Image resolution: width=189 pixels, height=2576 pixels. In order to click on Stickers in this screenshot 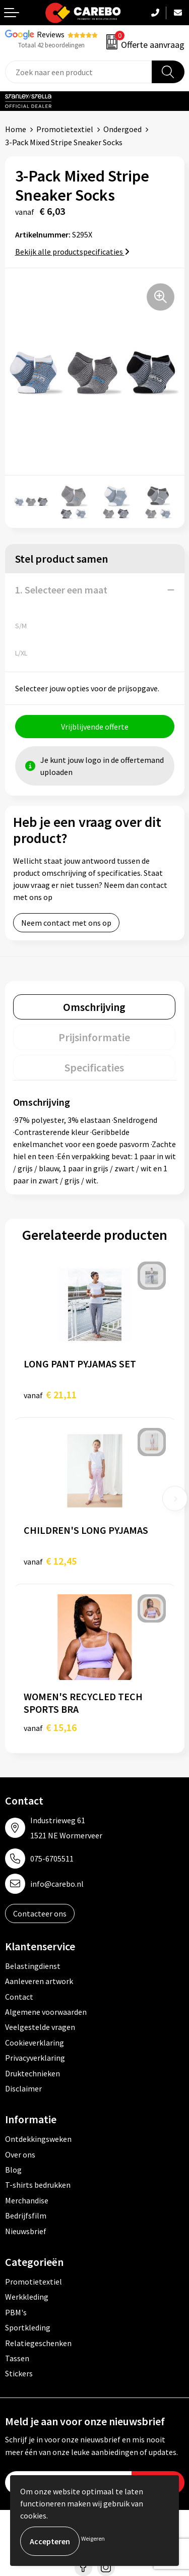, I will do `click(19, 2373)`.